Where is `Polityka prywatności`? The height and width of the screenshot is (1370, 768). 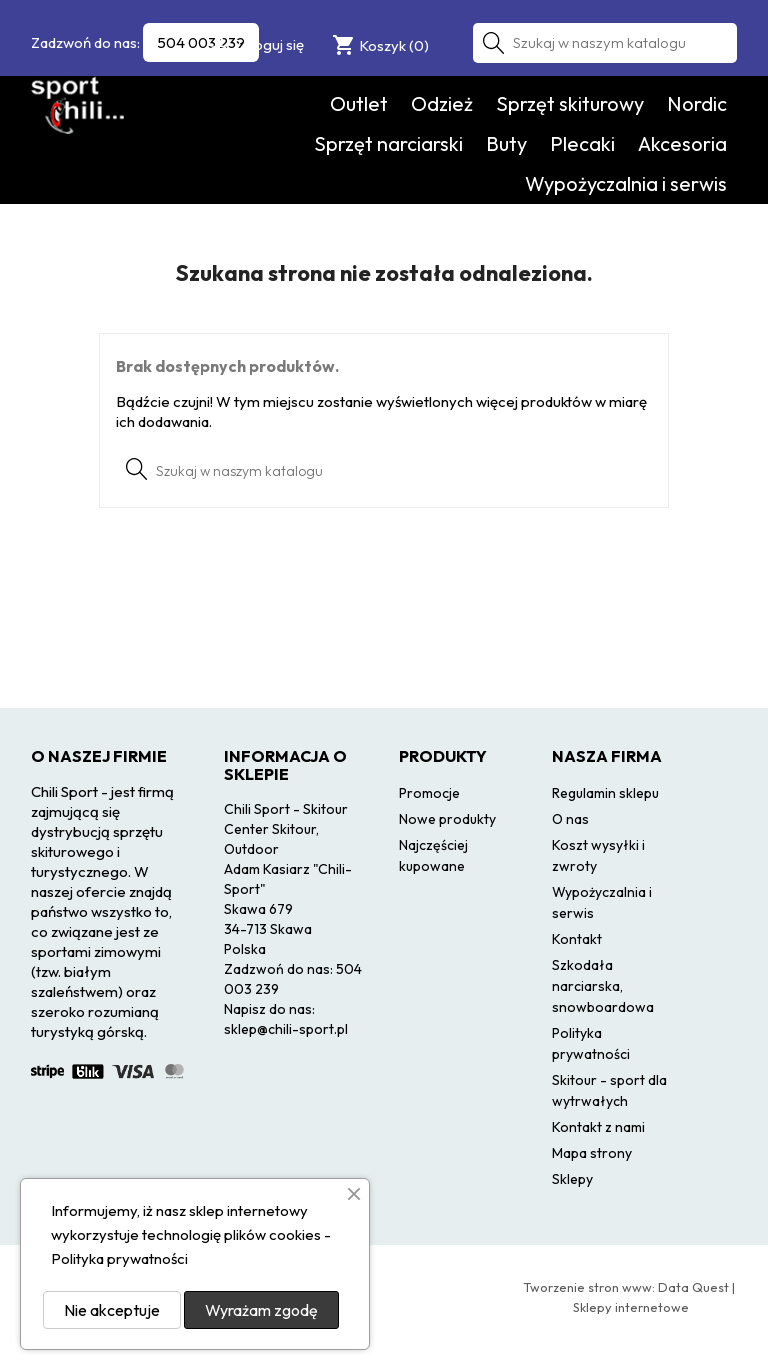 Polityka prywatności is located at coordinates (119, 1258).